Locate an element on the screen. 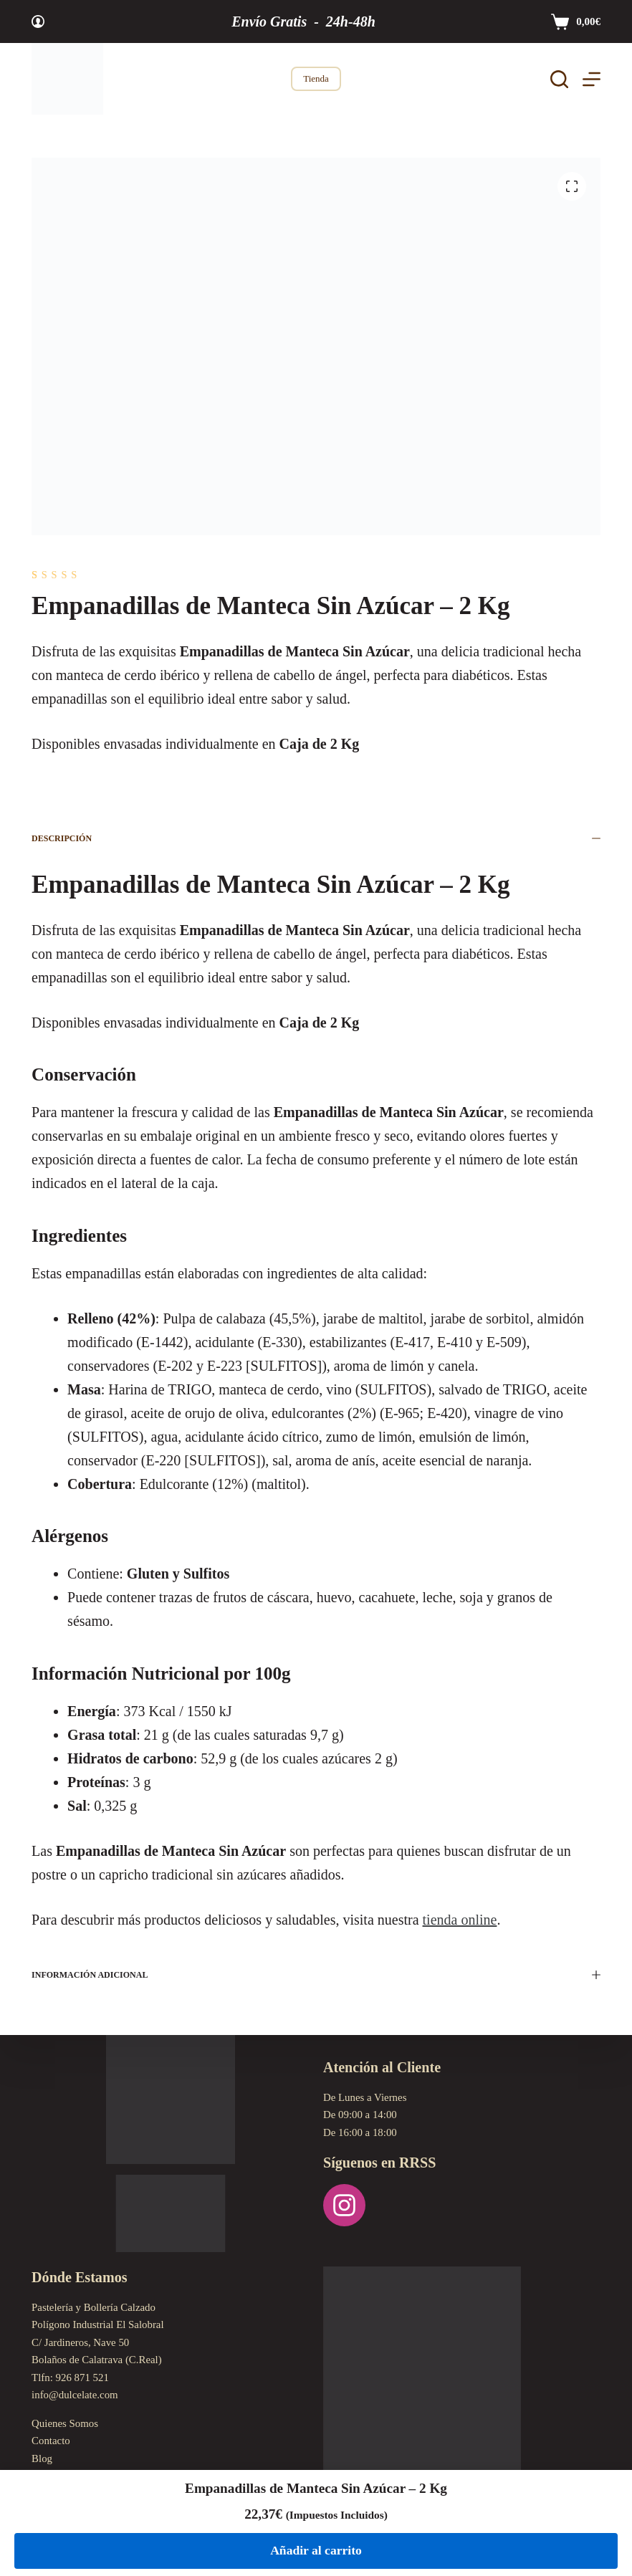  Información adicional is located at coordinates (316, 1975).